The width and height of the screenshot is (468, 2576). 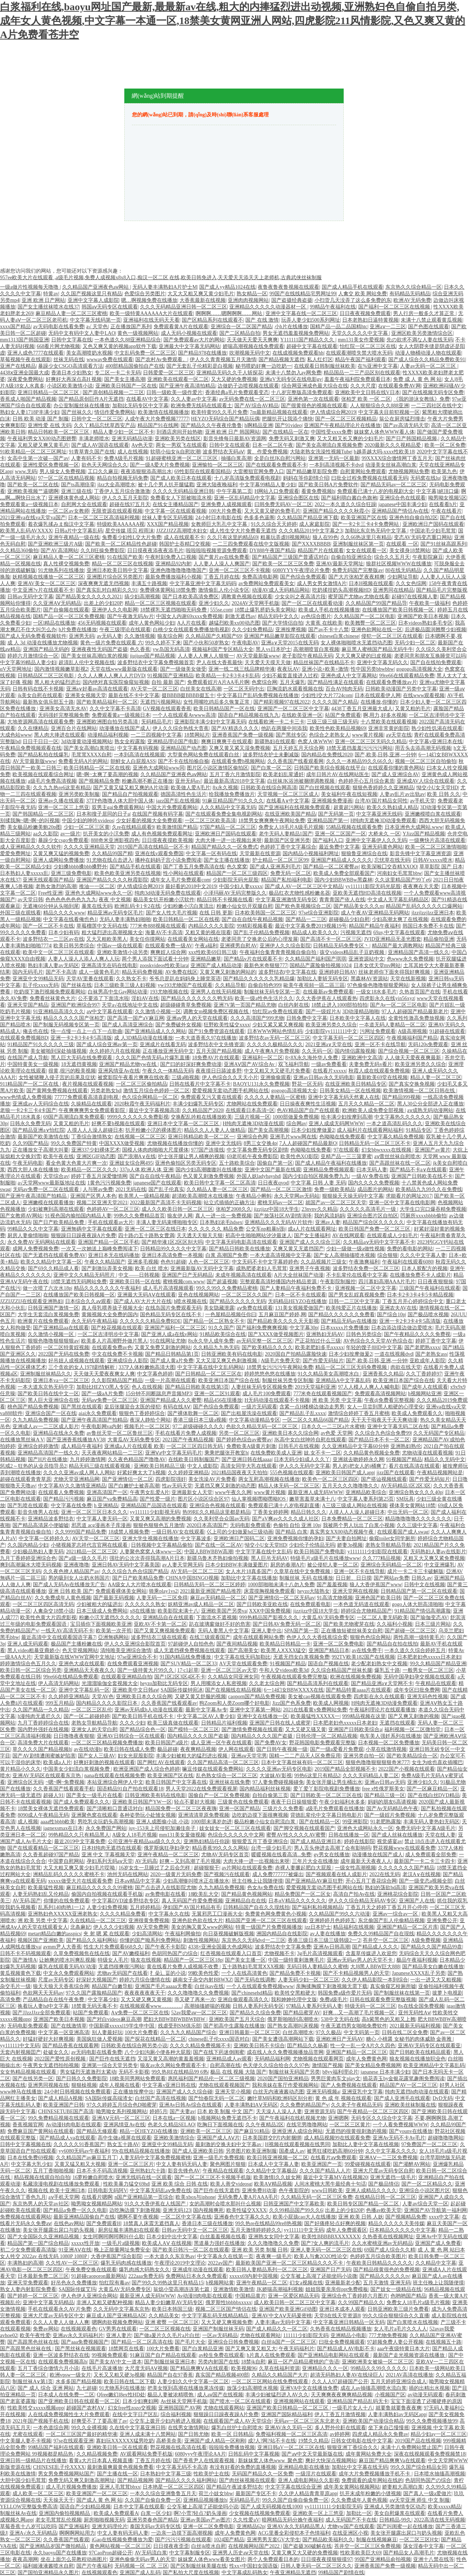 I want to click on 亚洲中文无线码, so click(x=223, y=1143).